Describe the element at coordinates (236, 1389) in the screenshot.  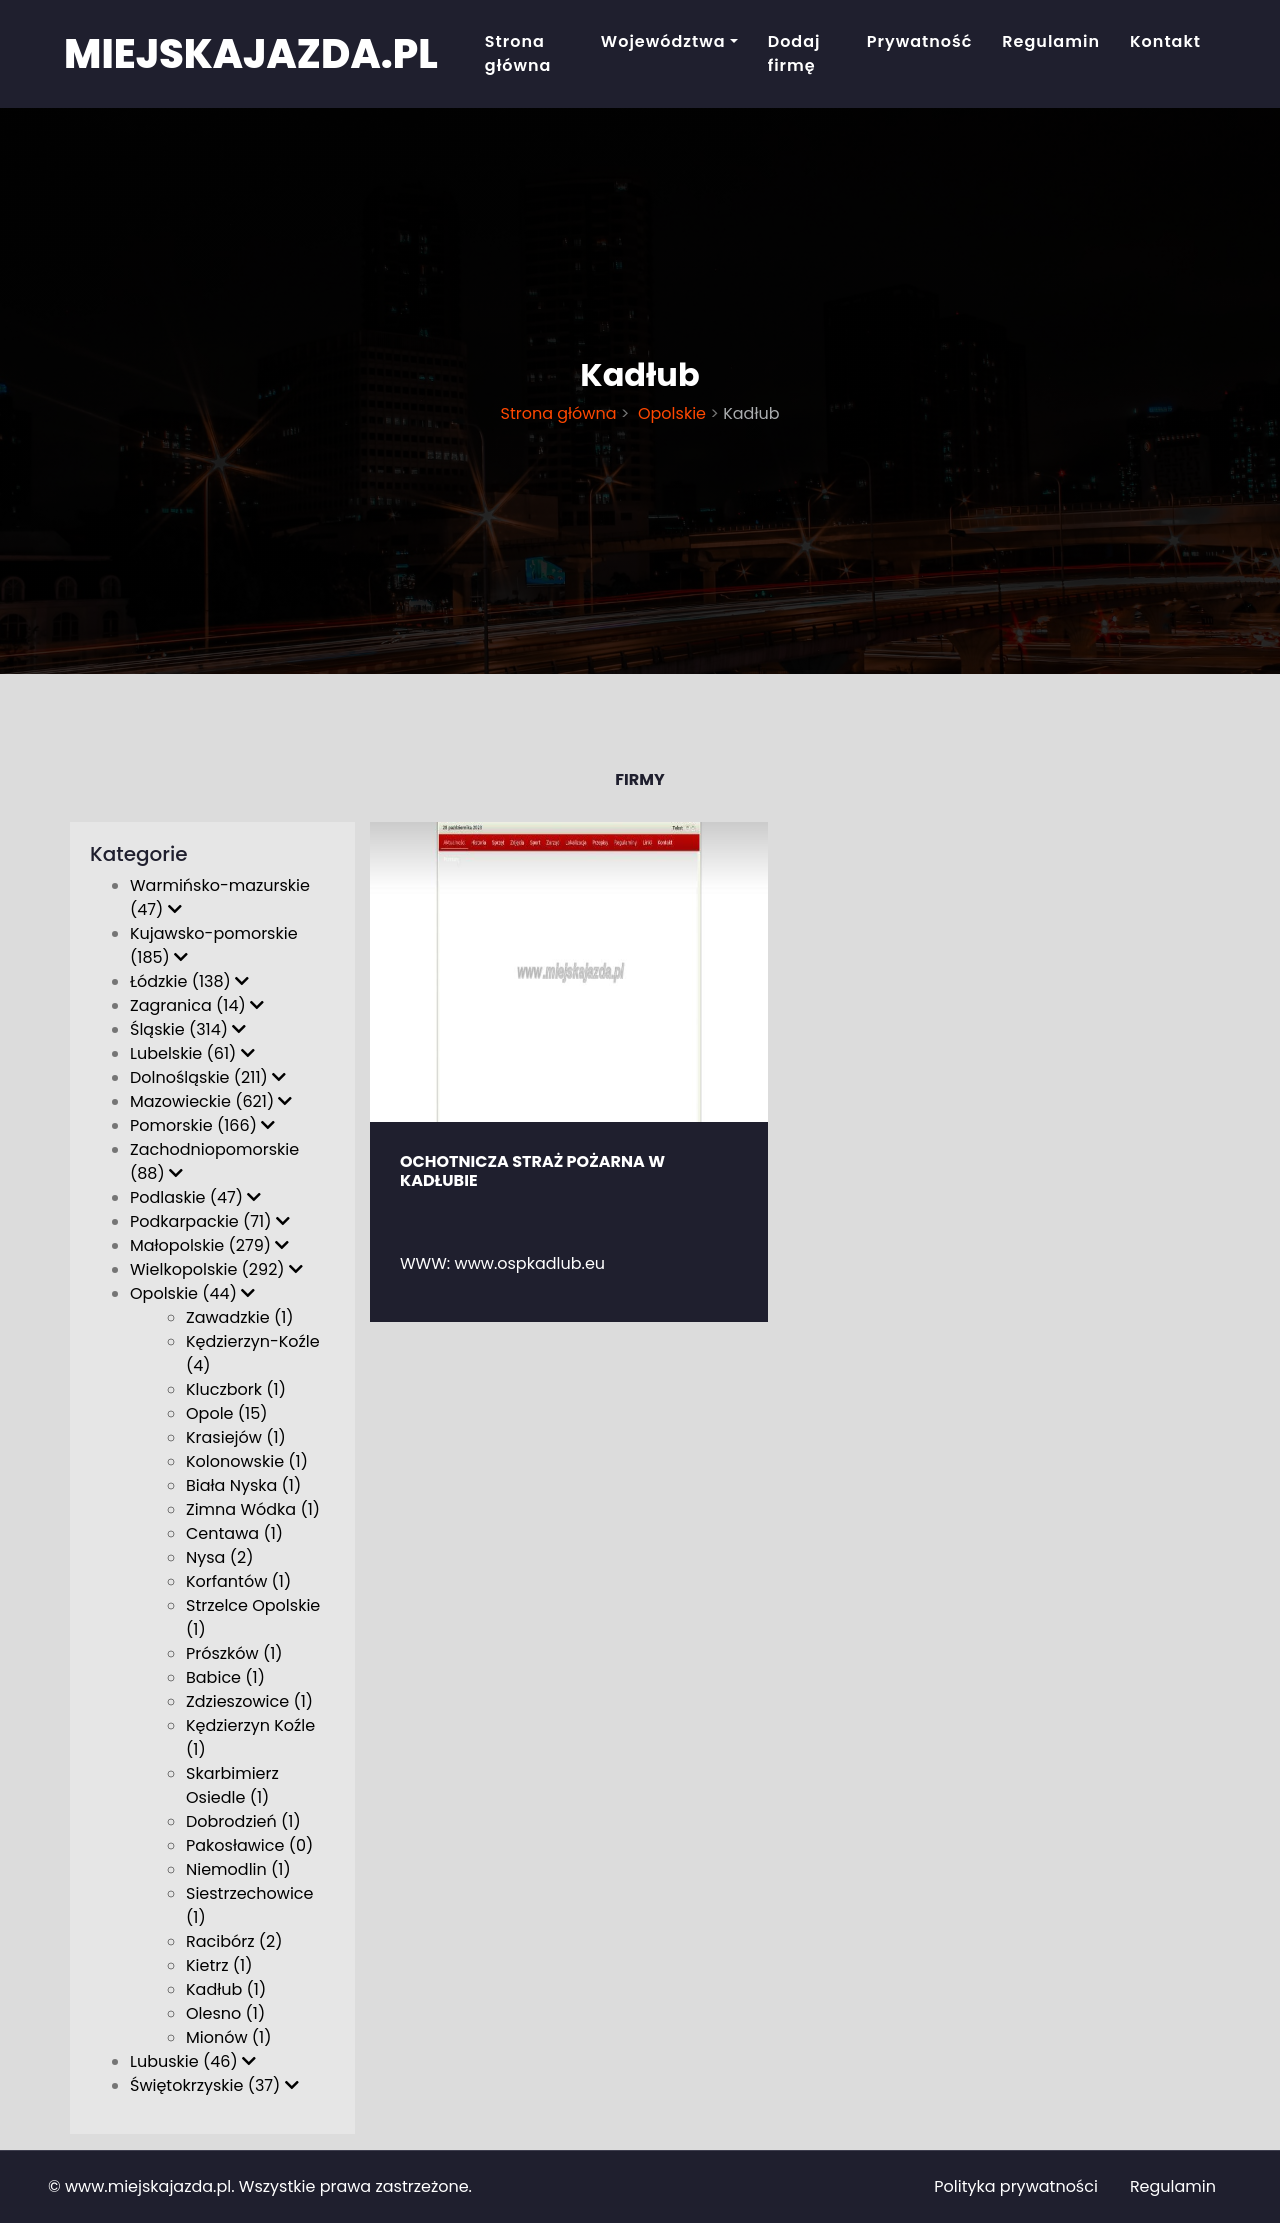
I see `Kluczbork` at that location.